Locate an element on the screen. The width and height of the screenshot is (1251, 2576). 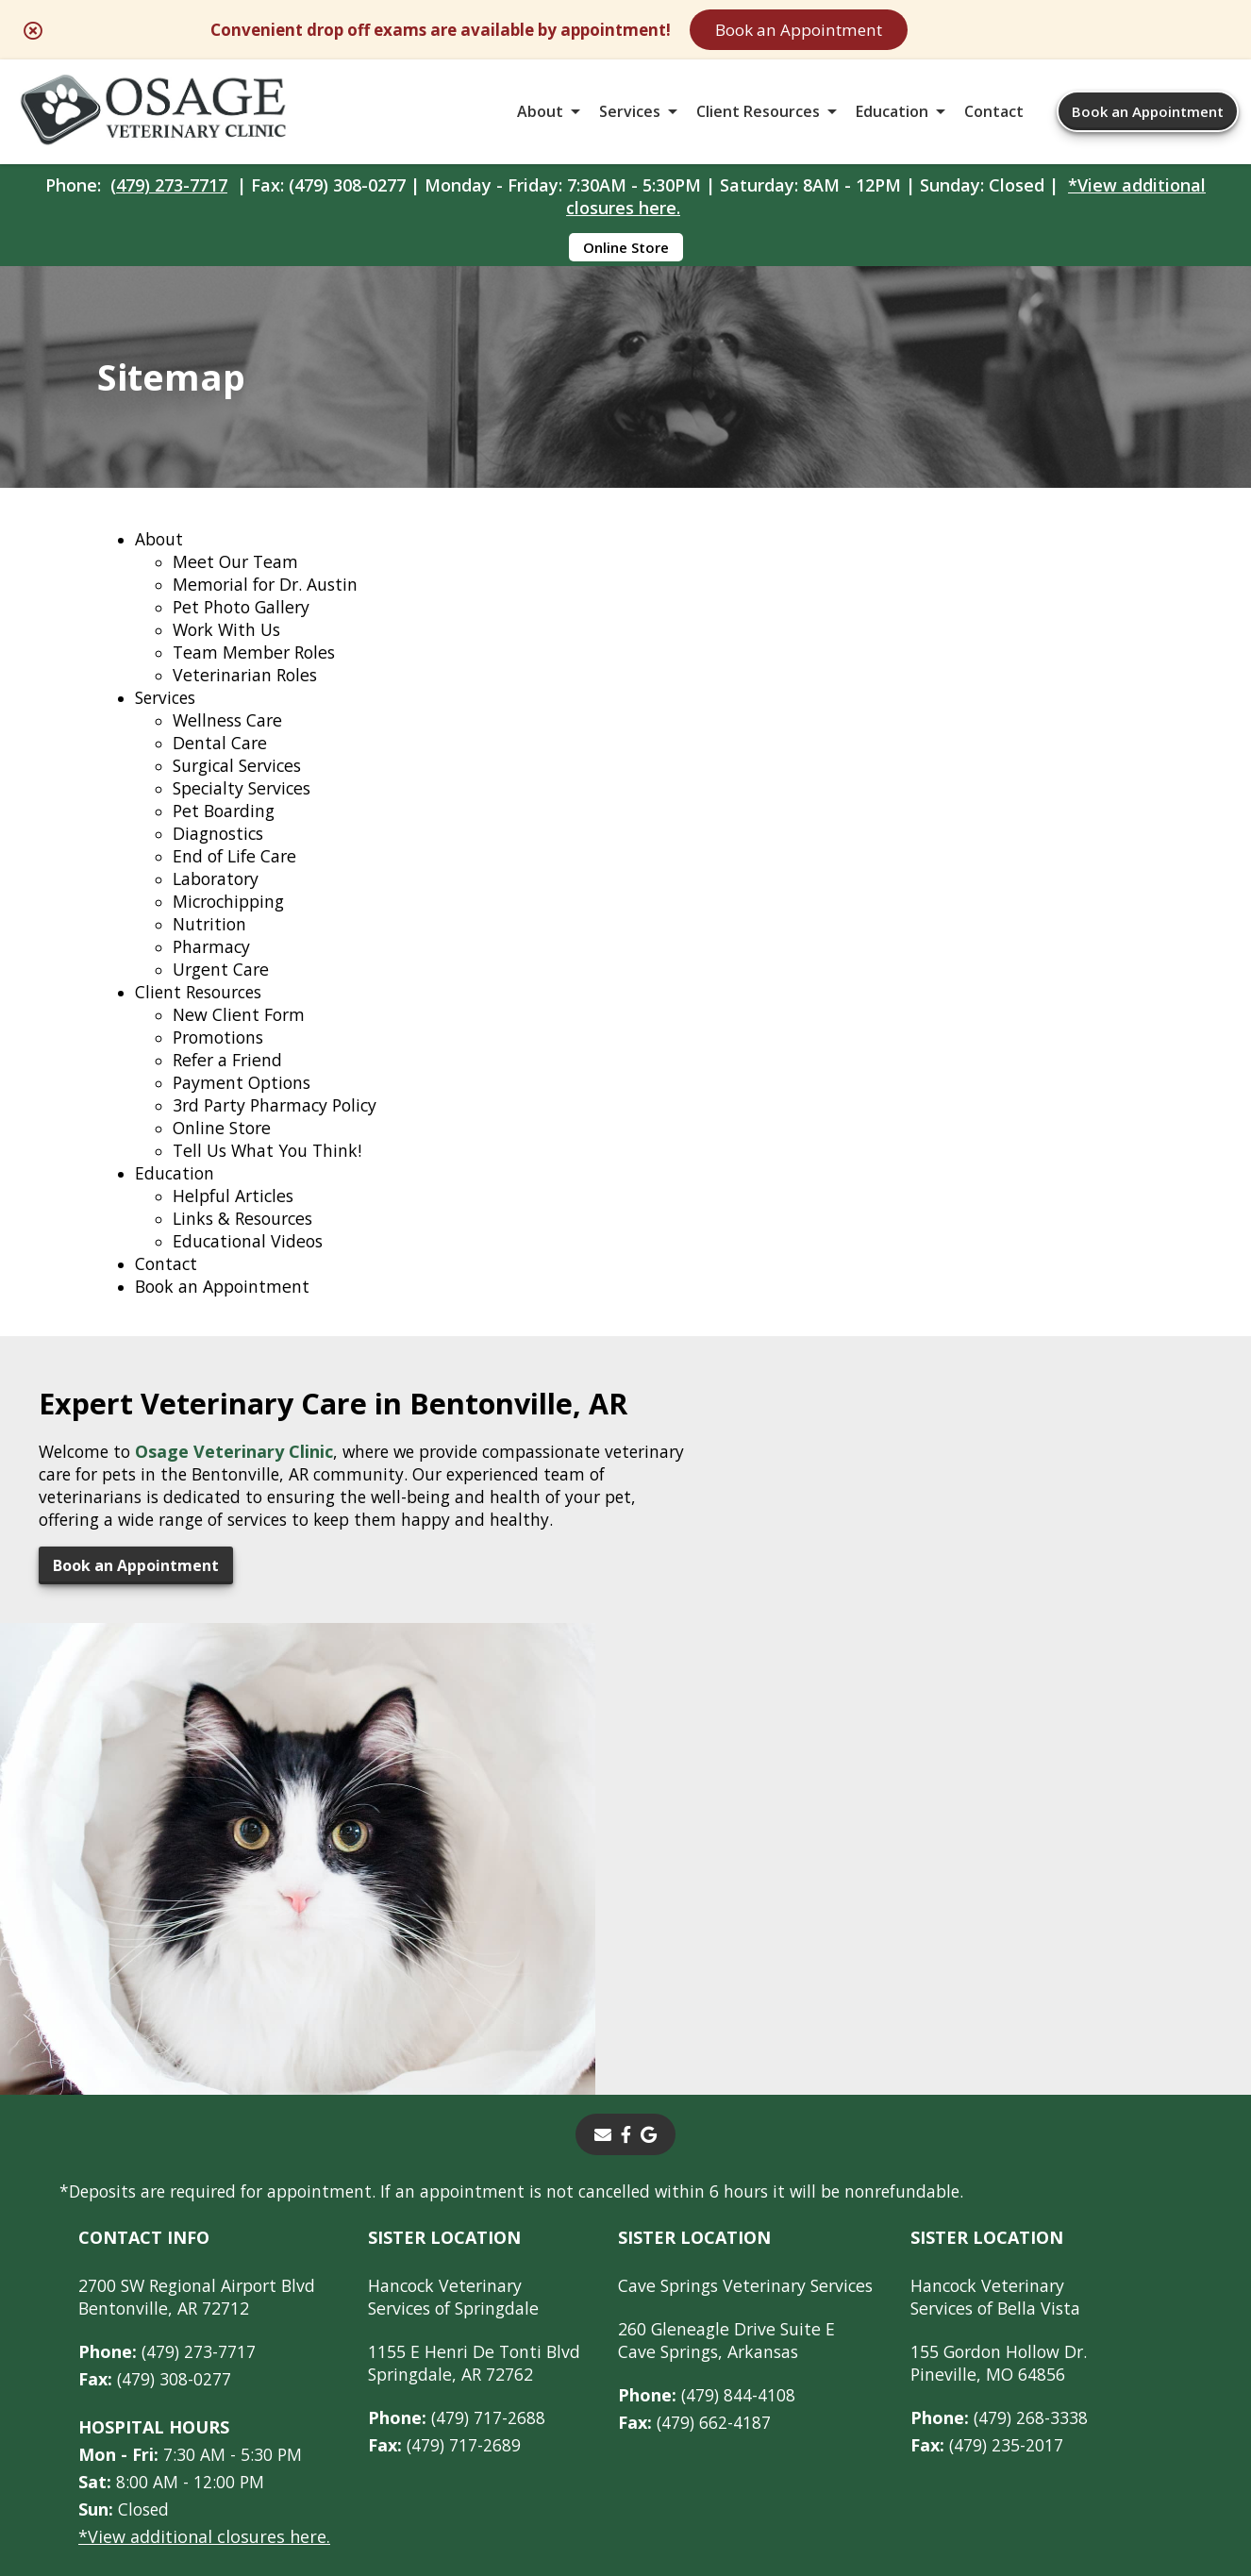
[- opens in a new tab] is located at coordinates (626, 1872).